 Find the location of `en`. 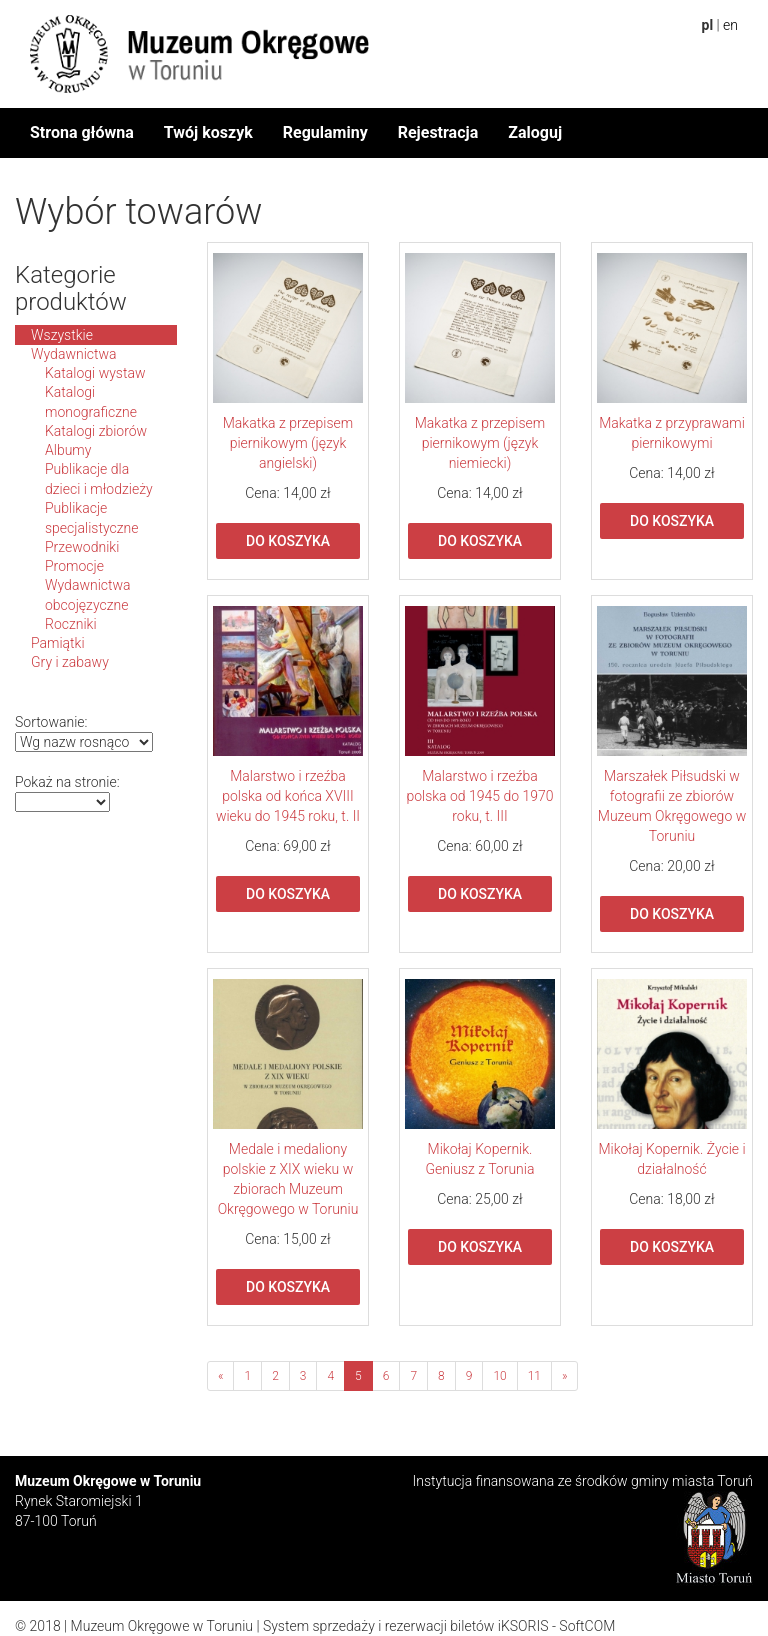

en is located at coordinates (730, 25).